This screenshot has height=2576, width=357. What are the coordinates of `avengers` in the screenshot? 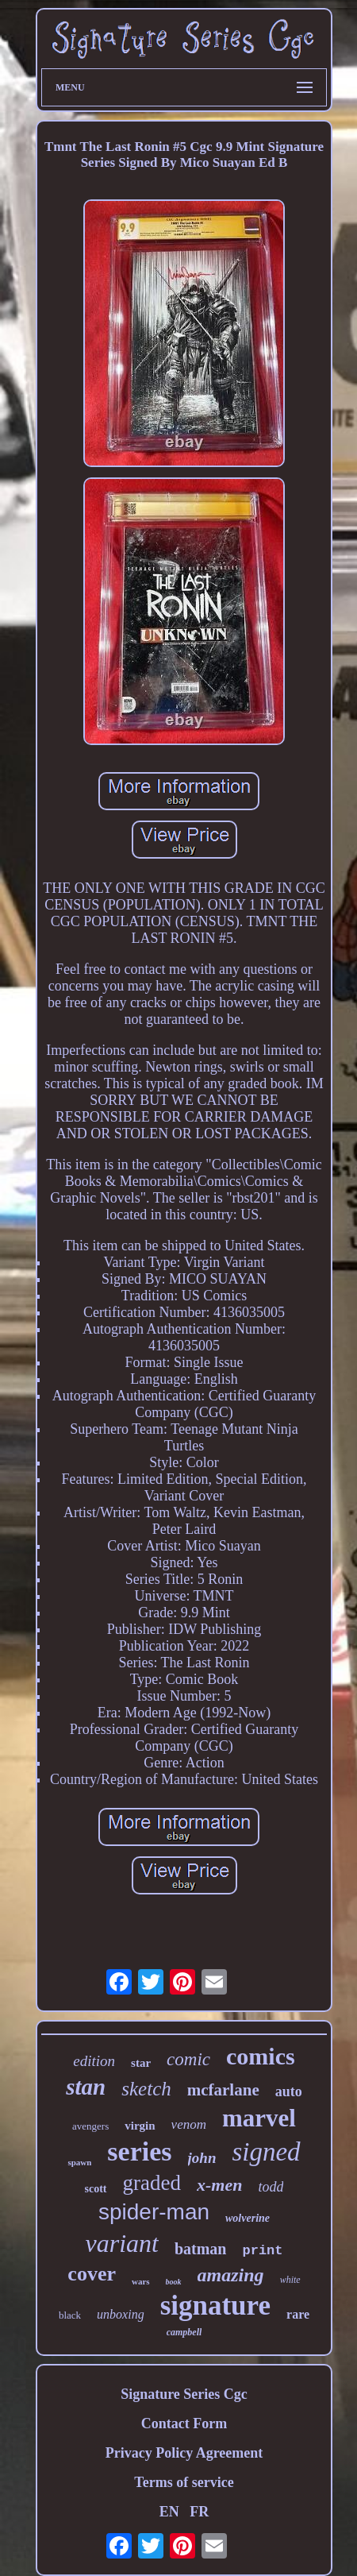 It's located at (90, 2126).